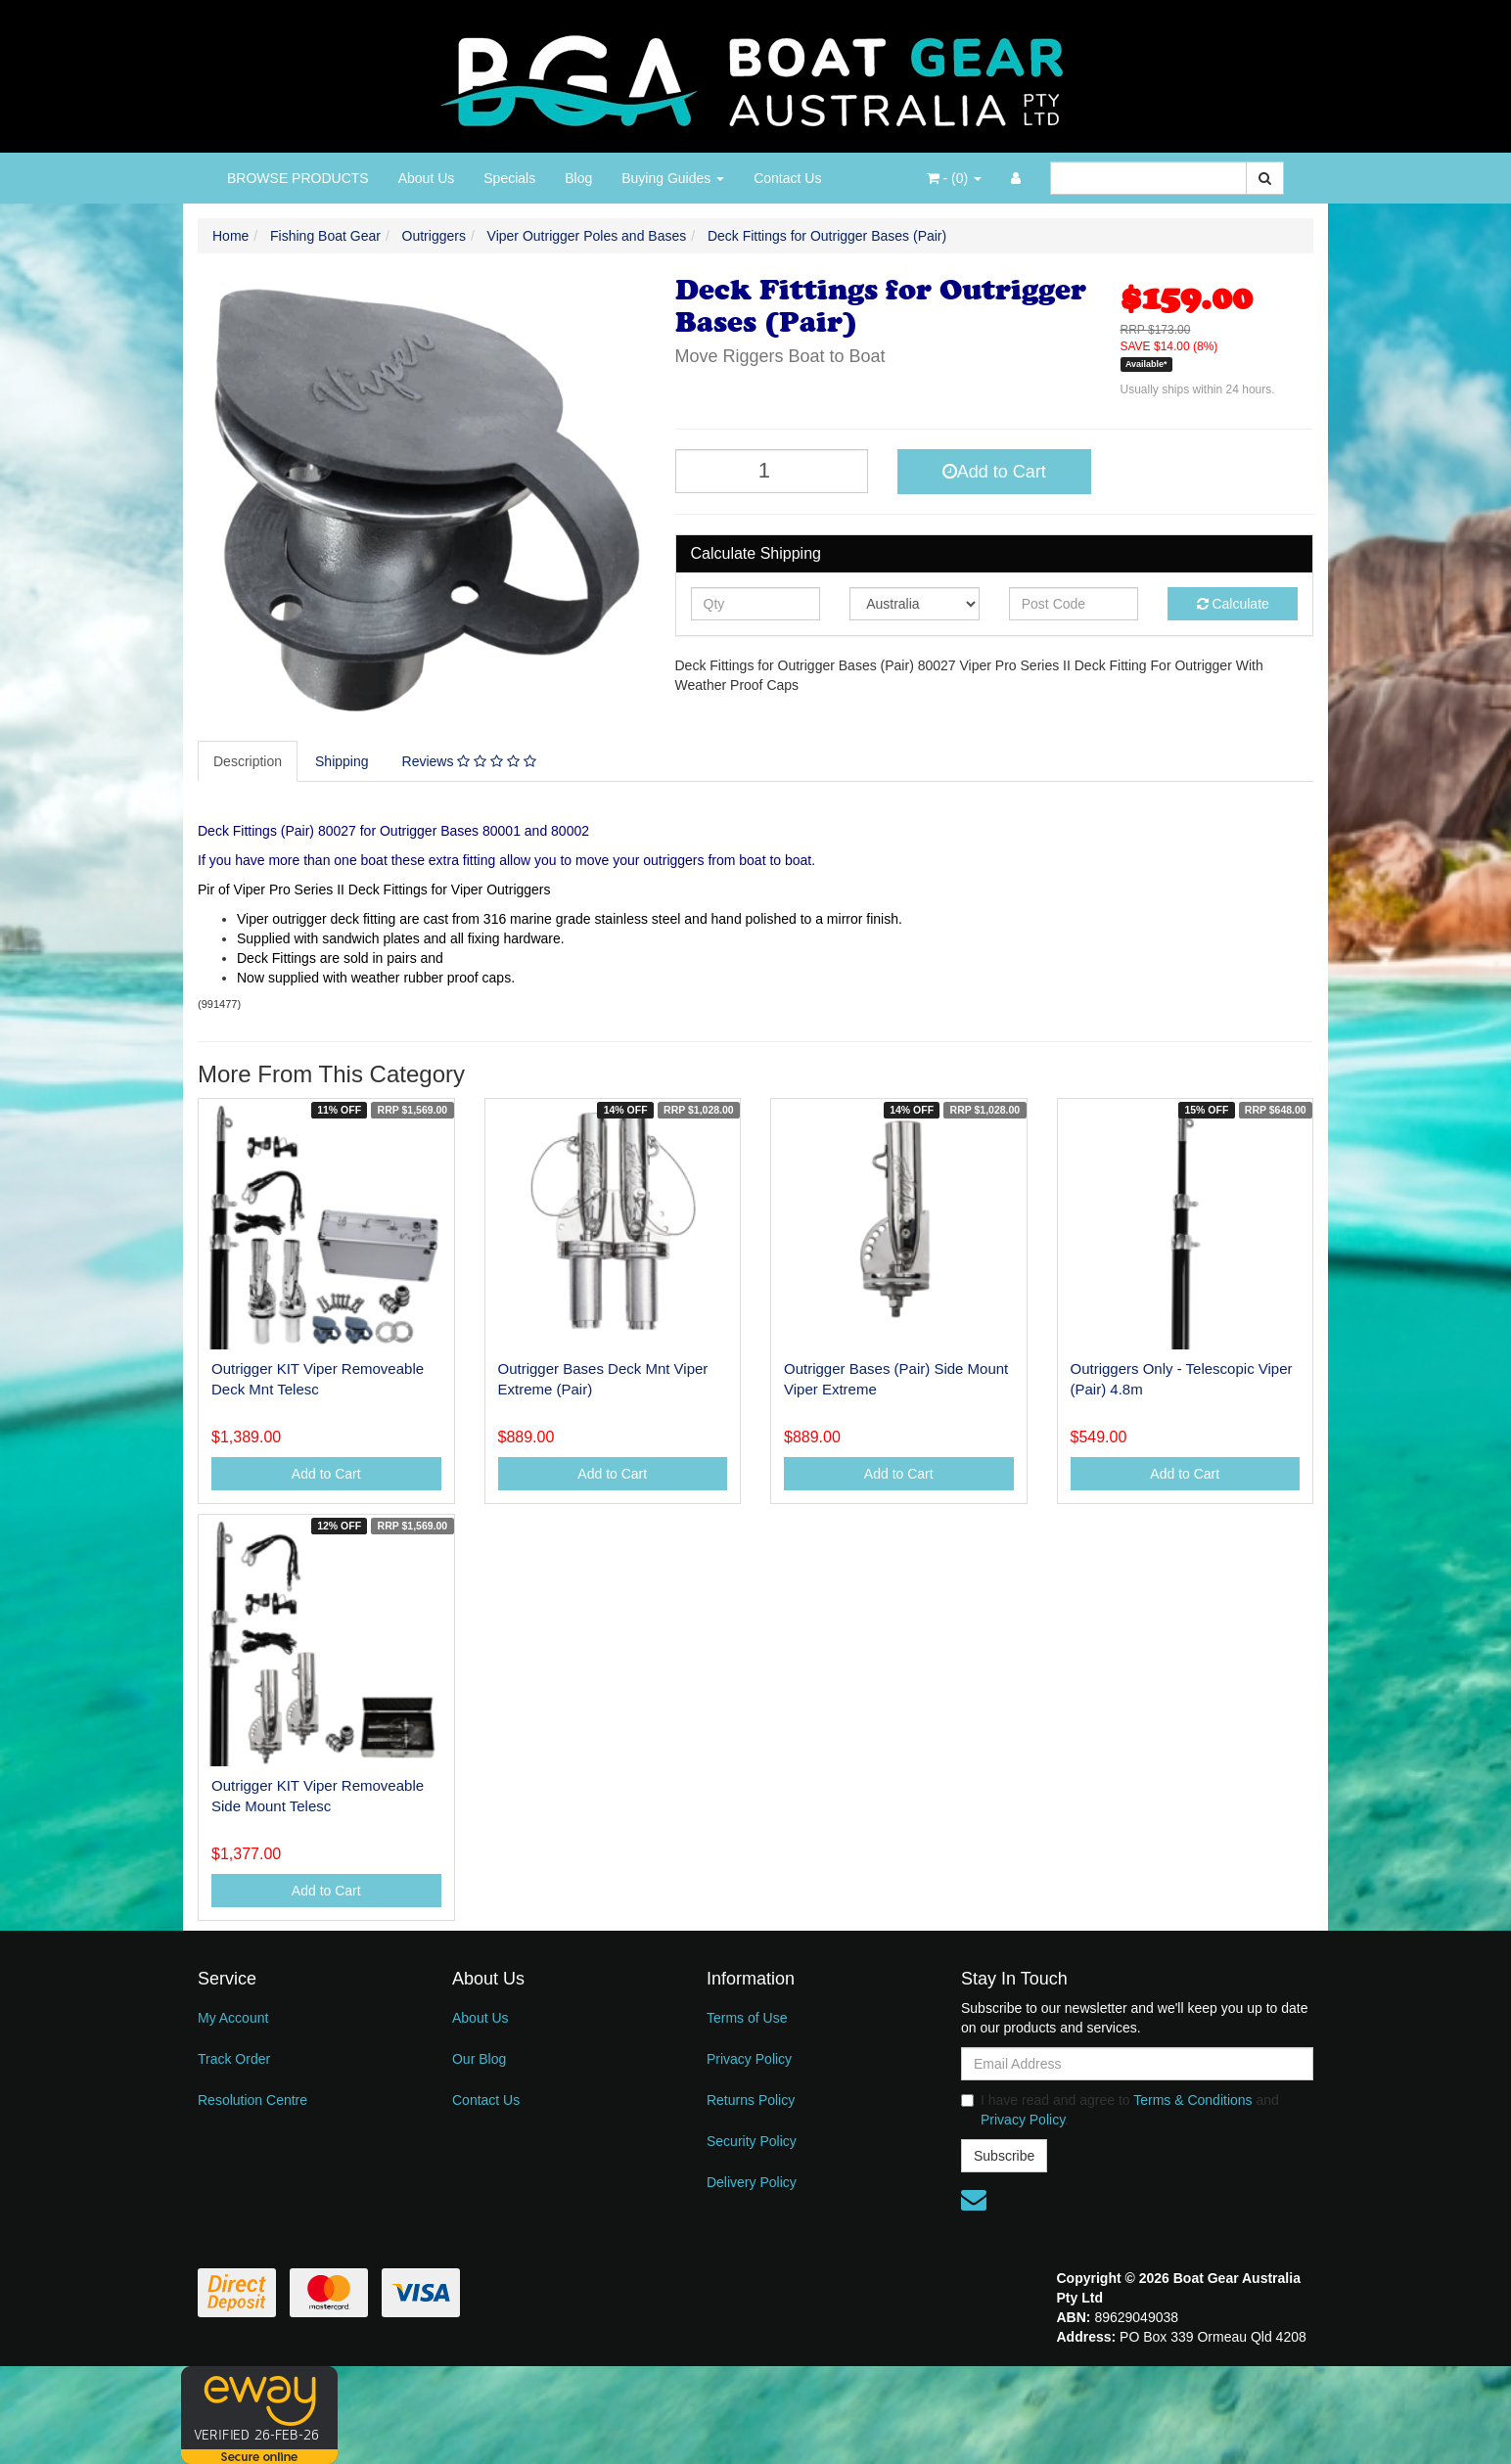 This screenshot has height=2464, width=1511. What do you see at coordinates (479, 2059) in the screenshot?
I see `Our Blog` at bounding box center [479, 2059].